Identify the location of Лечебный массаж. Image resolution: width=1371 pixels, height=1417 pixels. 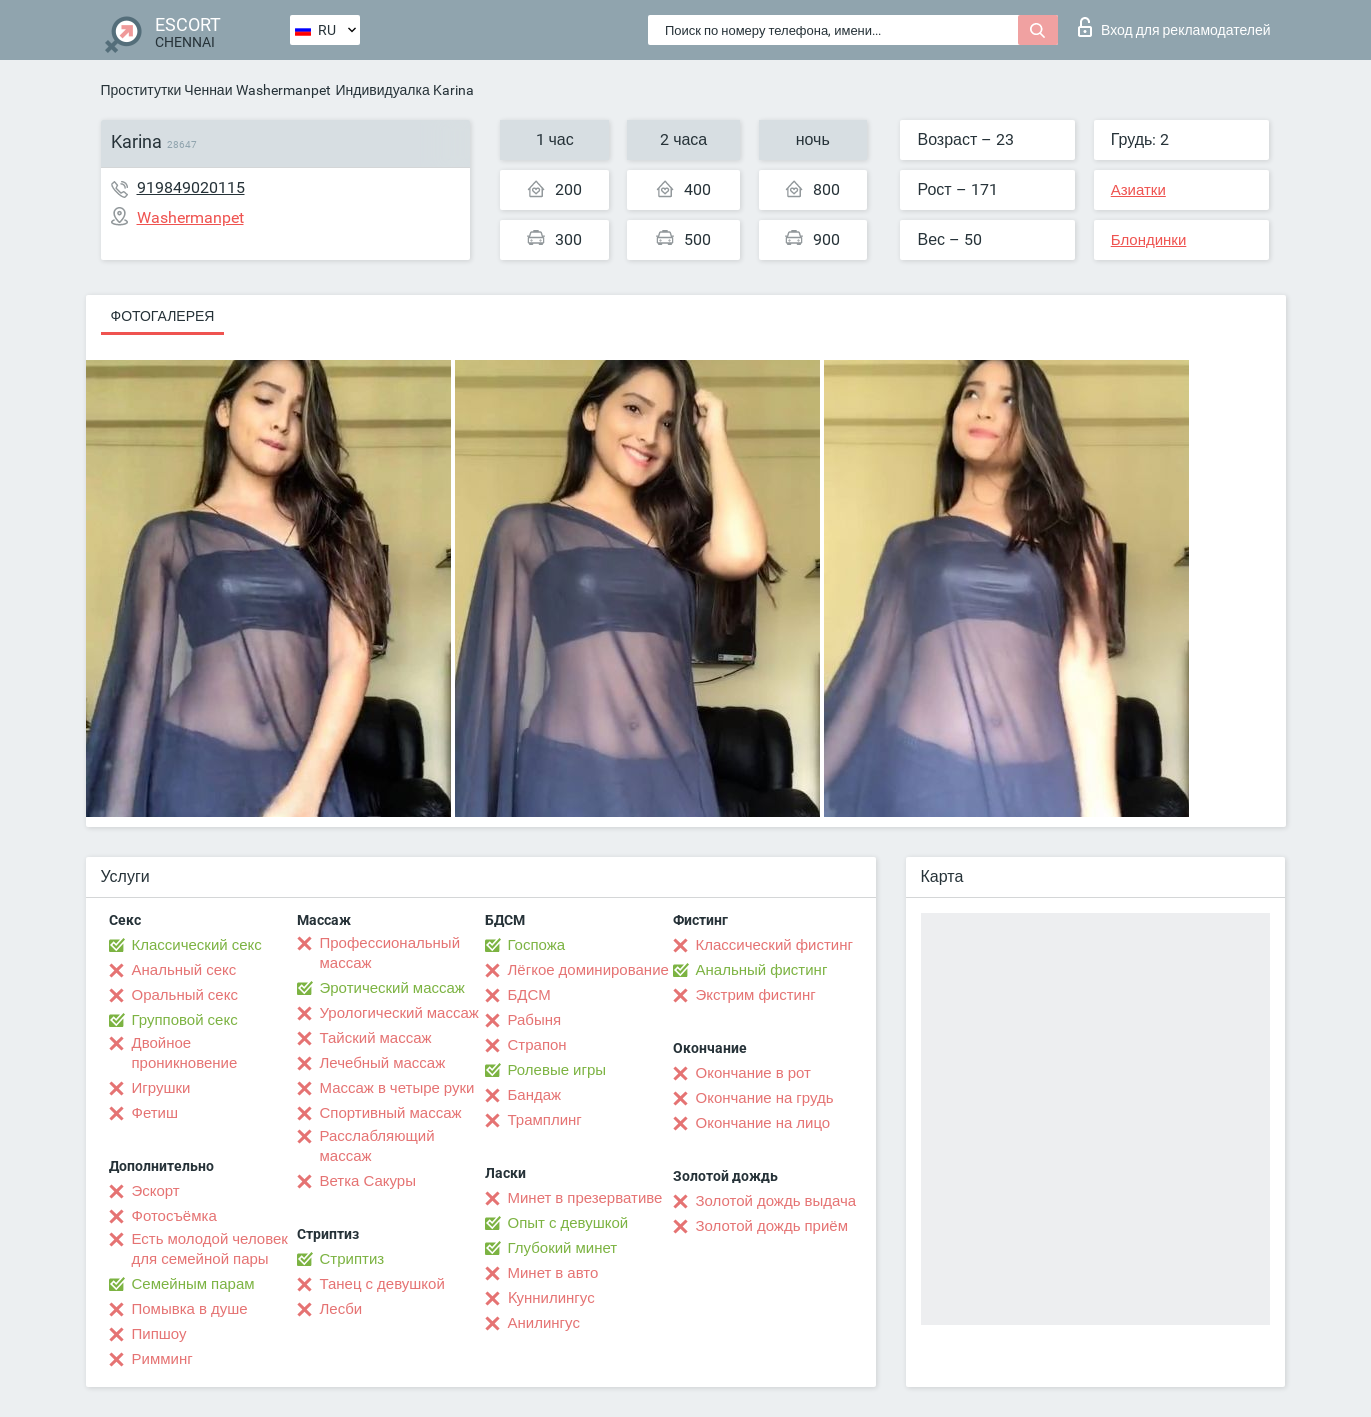
(383, 1063).